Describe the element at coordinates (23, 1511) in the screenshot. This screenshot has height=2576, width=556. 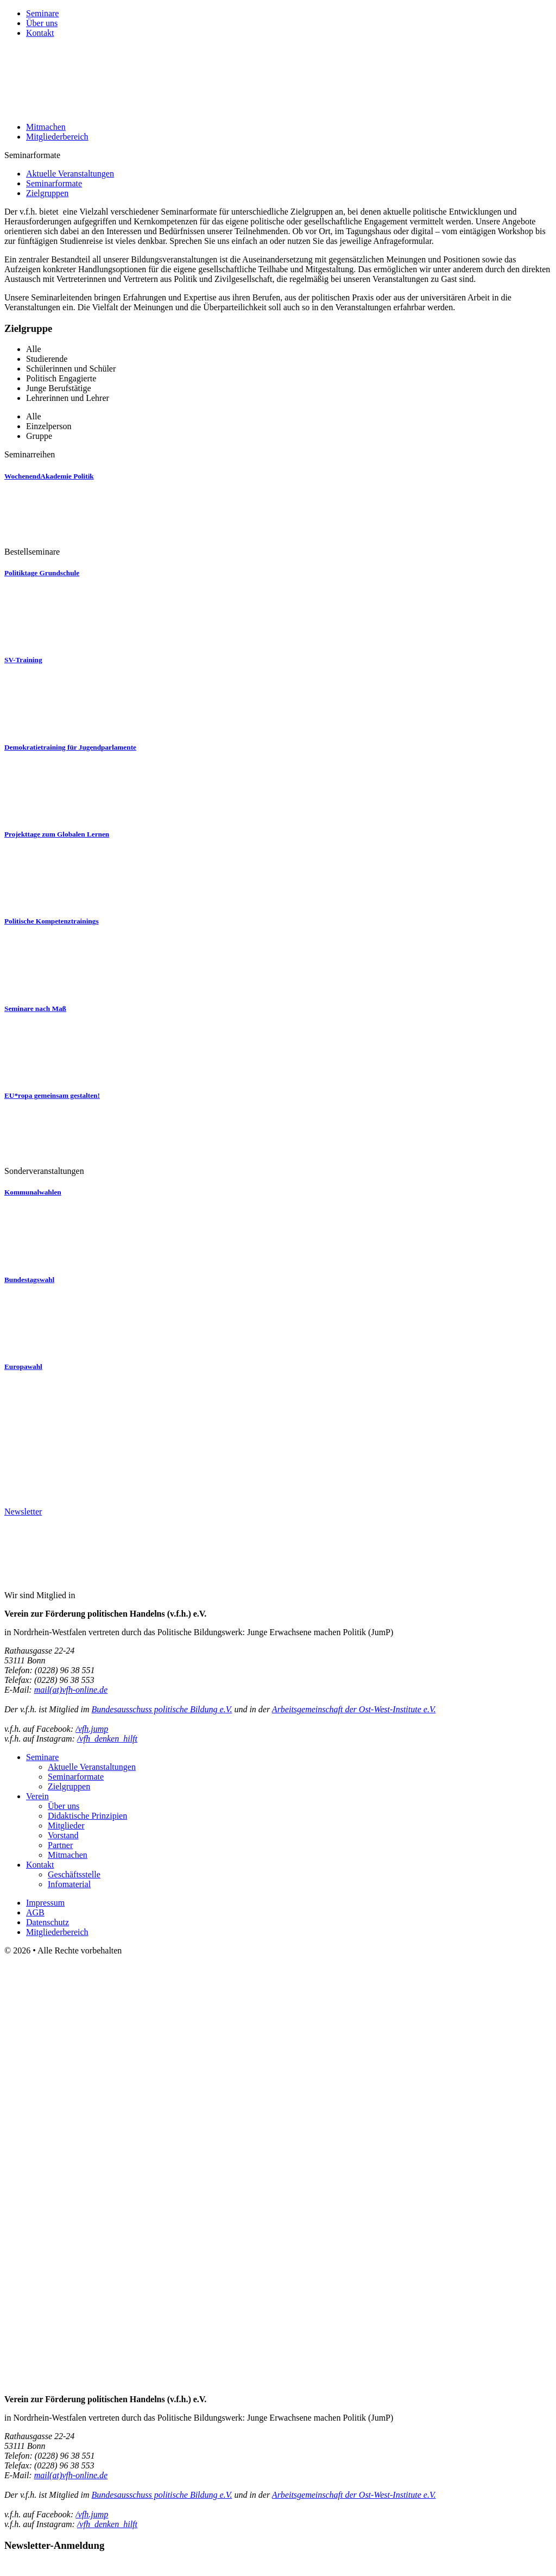
I see `Newsletter` at that location.